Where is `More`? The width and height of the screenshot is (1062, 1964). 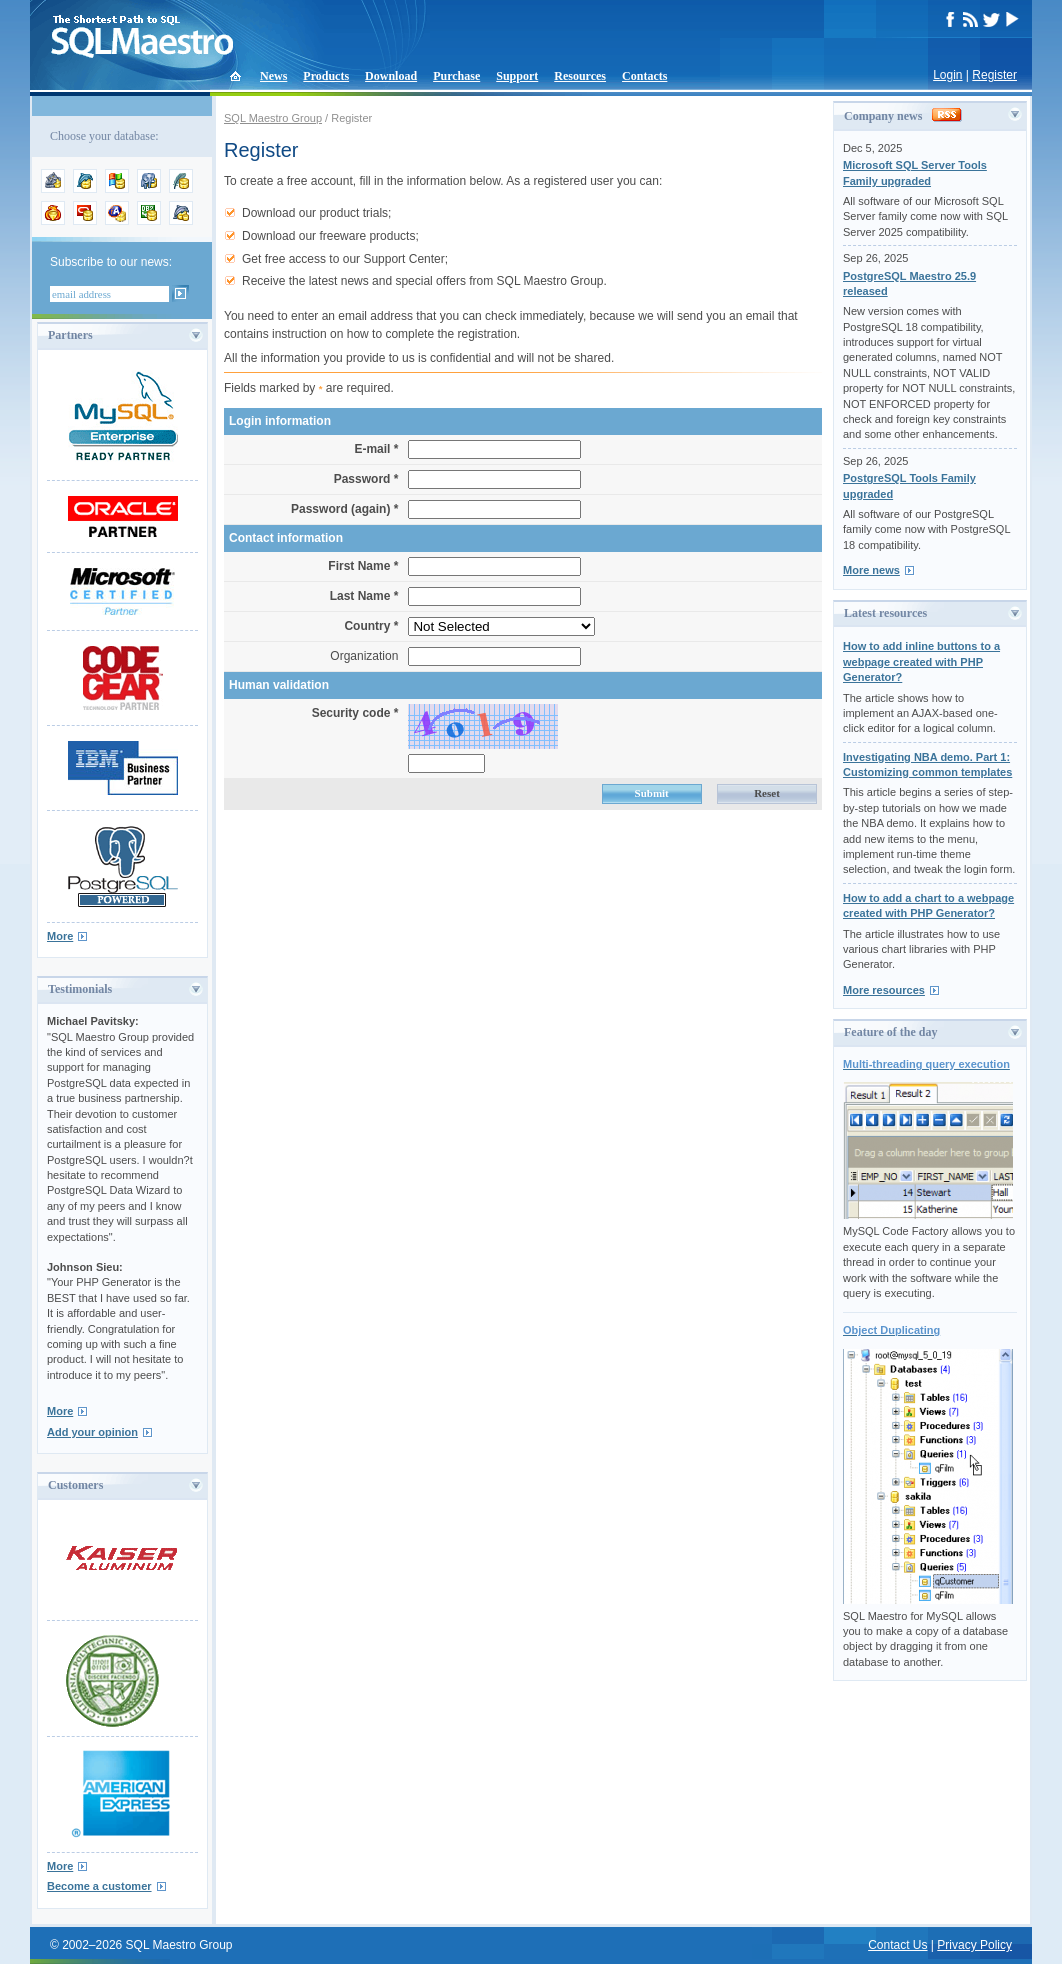
More is located at coordinates (60, 936).